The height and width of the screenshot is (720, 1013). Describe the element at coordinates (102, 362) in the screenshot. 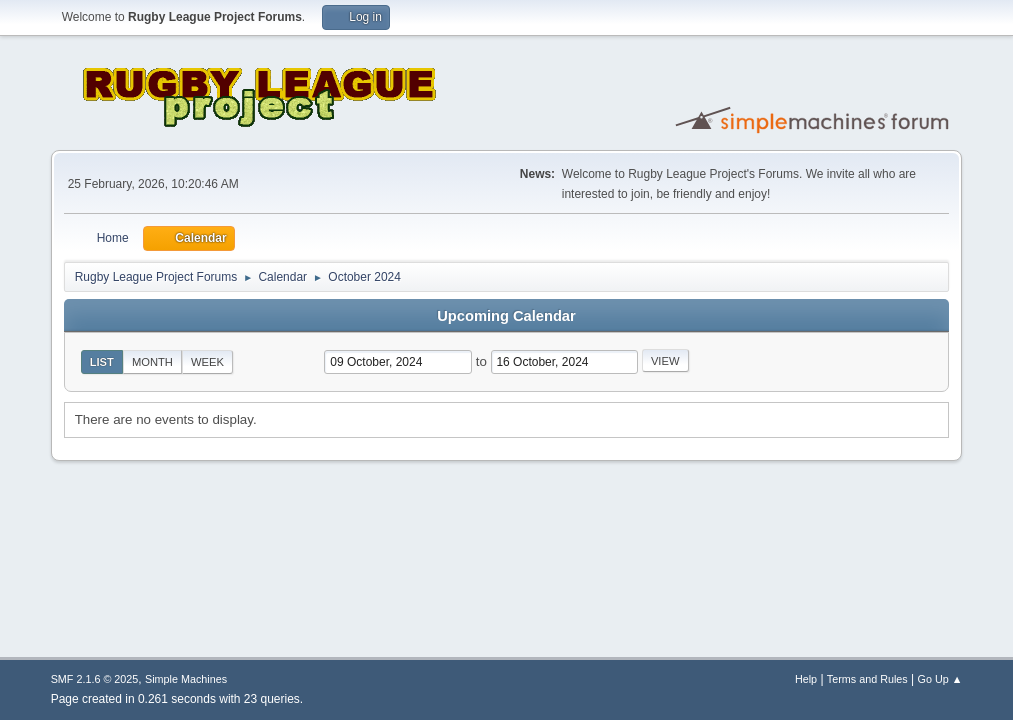

I see `List` at that location.